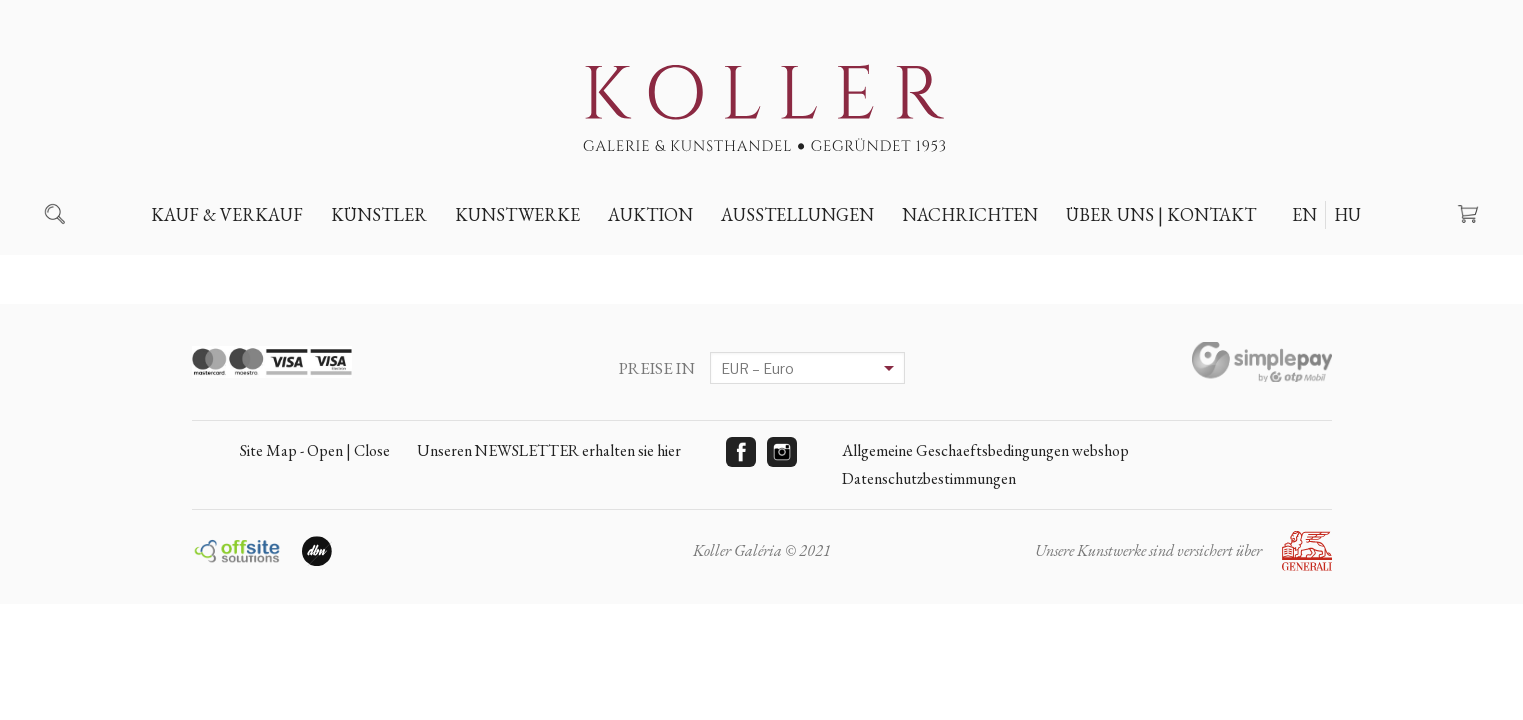 The width and height of the screenshot is (1523, 720). Describe the element at coordinates (741, 452) in the screenshot. I see `Facebook` at that location.